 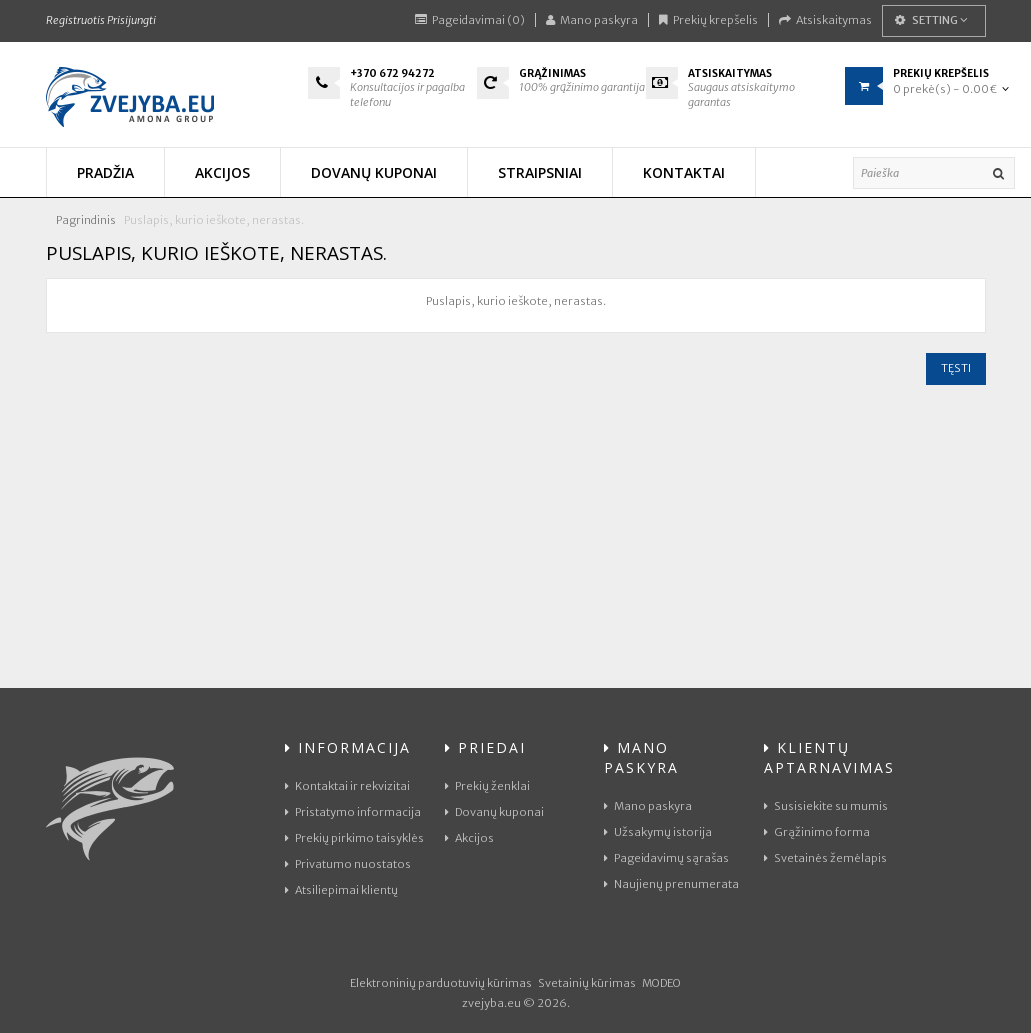 What do you see at coordinates (341, 890) in the screenshot?
I see `Atsiliepimai klientų` at bounding box center [341, 890].